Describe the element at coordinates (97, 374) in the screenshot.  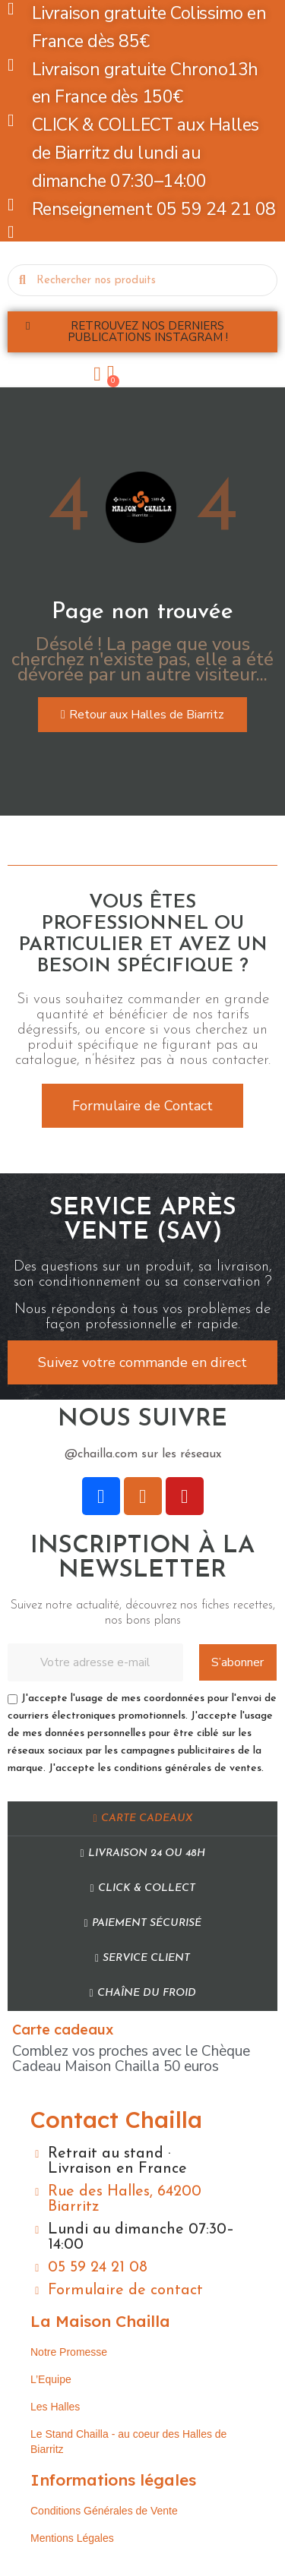
I see `[Mon compte]` at that location.